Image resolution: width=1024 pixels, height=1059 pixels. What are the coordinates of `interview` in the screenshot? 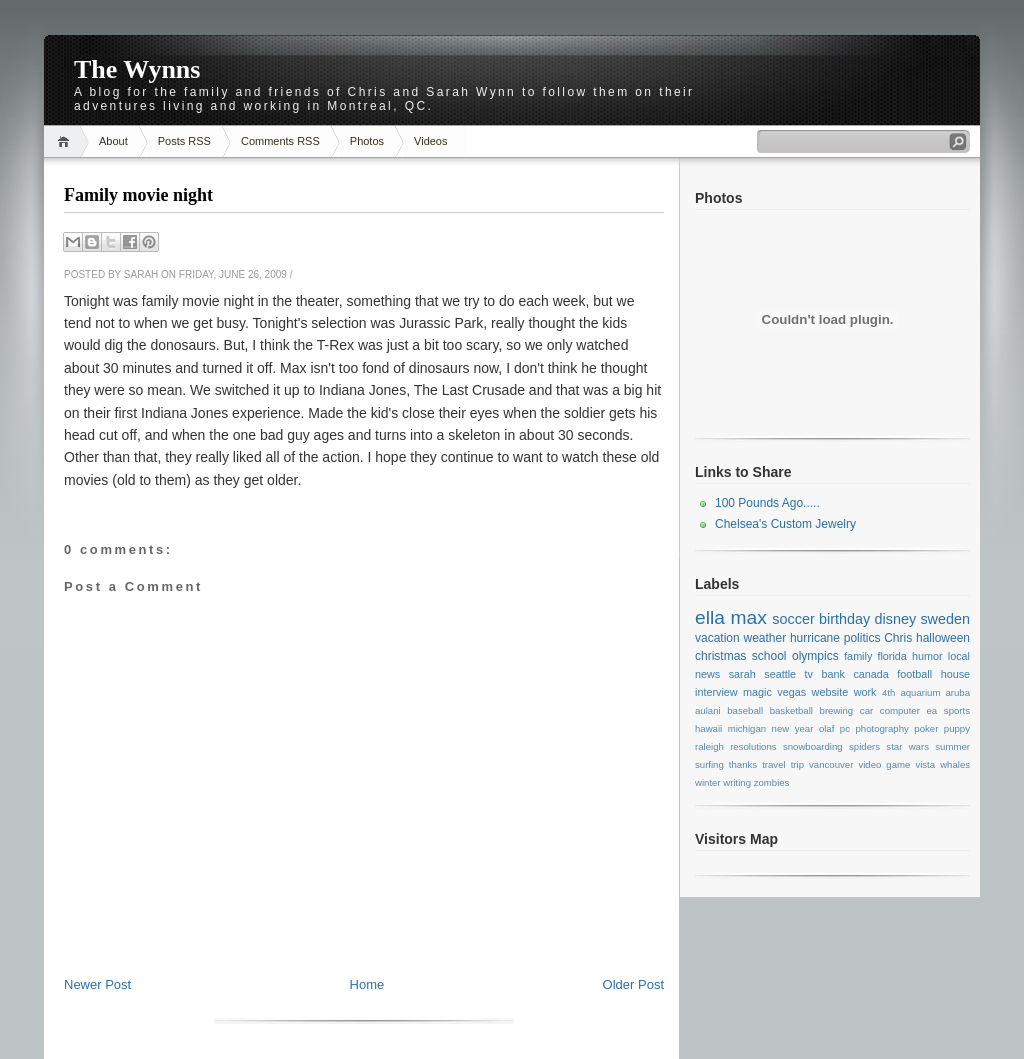 It's located at (716, 692).